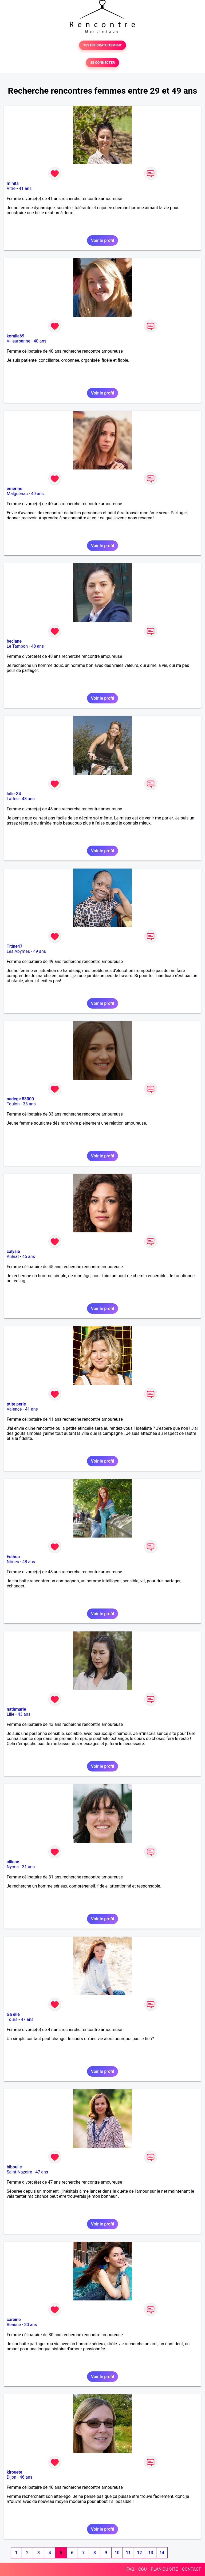  What do you see at coordinates (150, 2552) in the screenshot?
I see `13` at bounding box center [150, 2552].